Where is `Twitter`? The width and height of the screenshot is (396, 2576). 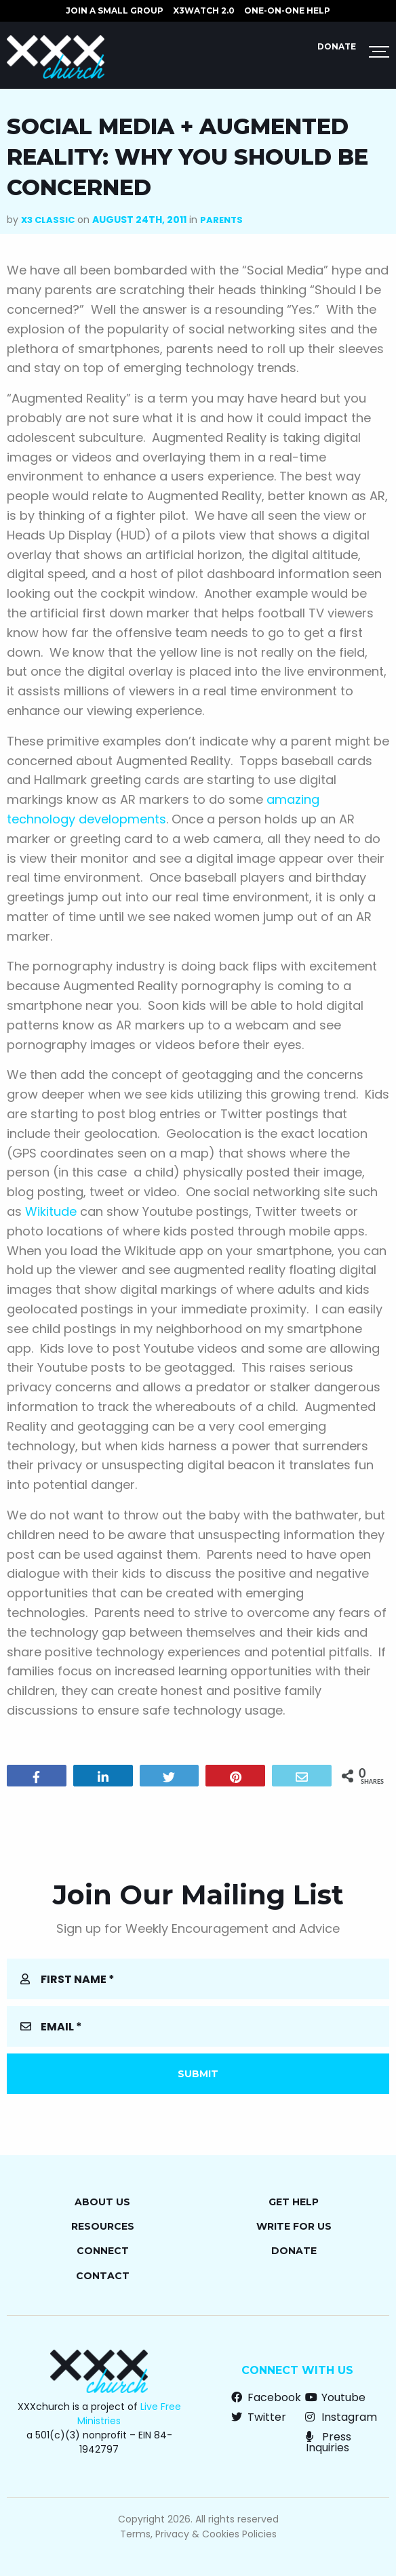
Twitter is located at coordinates (258, 2417).